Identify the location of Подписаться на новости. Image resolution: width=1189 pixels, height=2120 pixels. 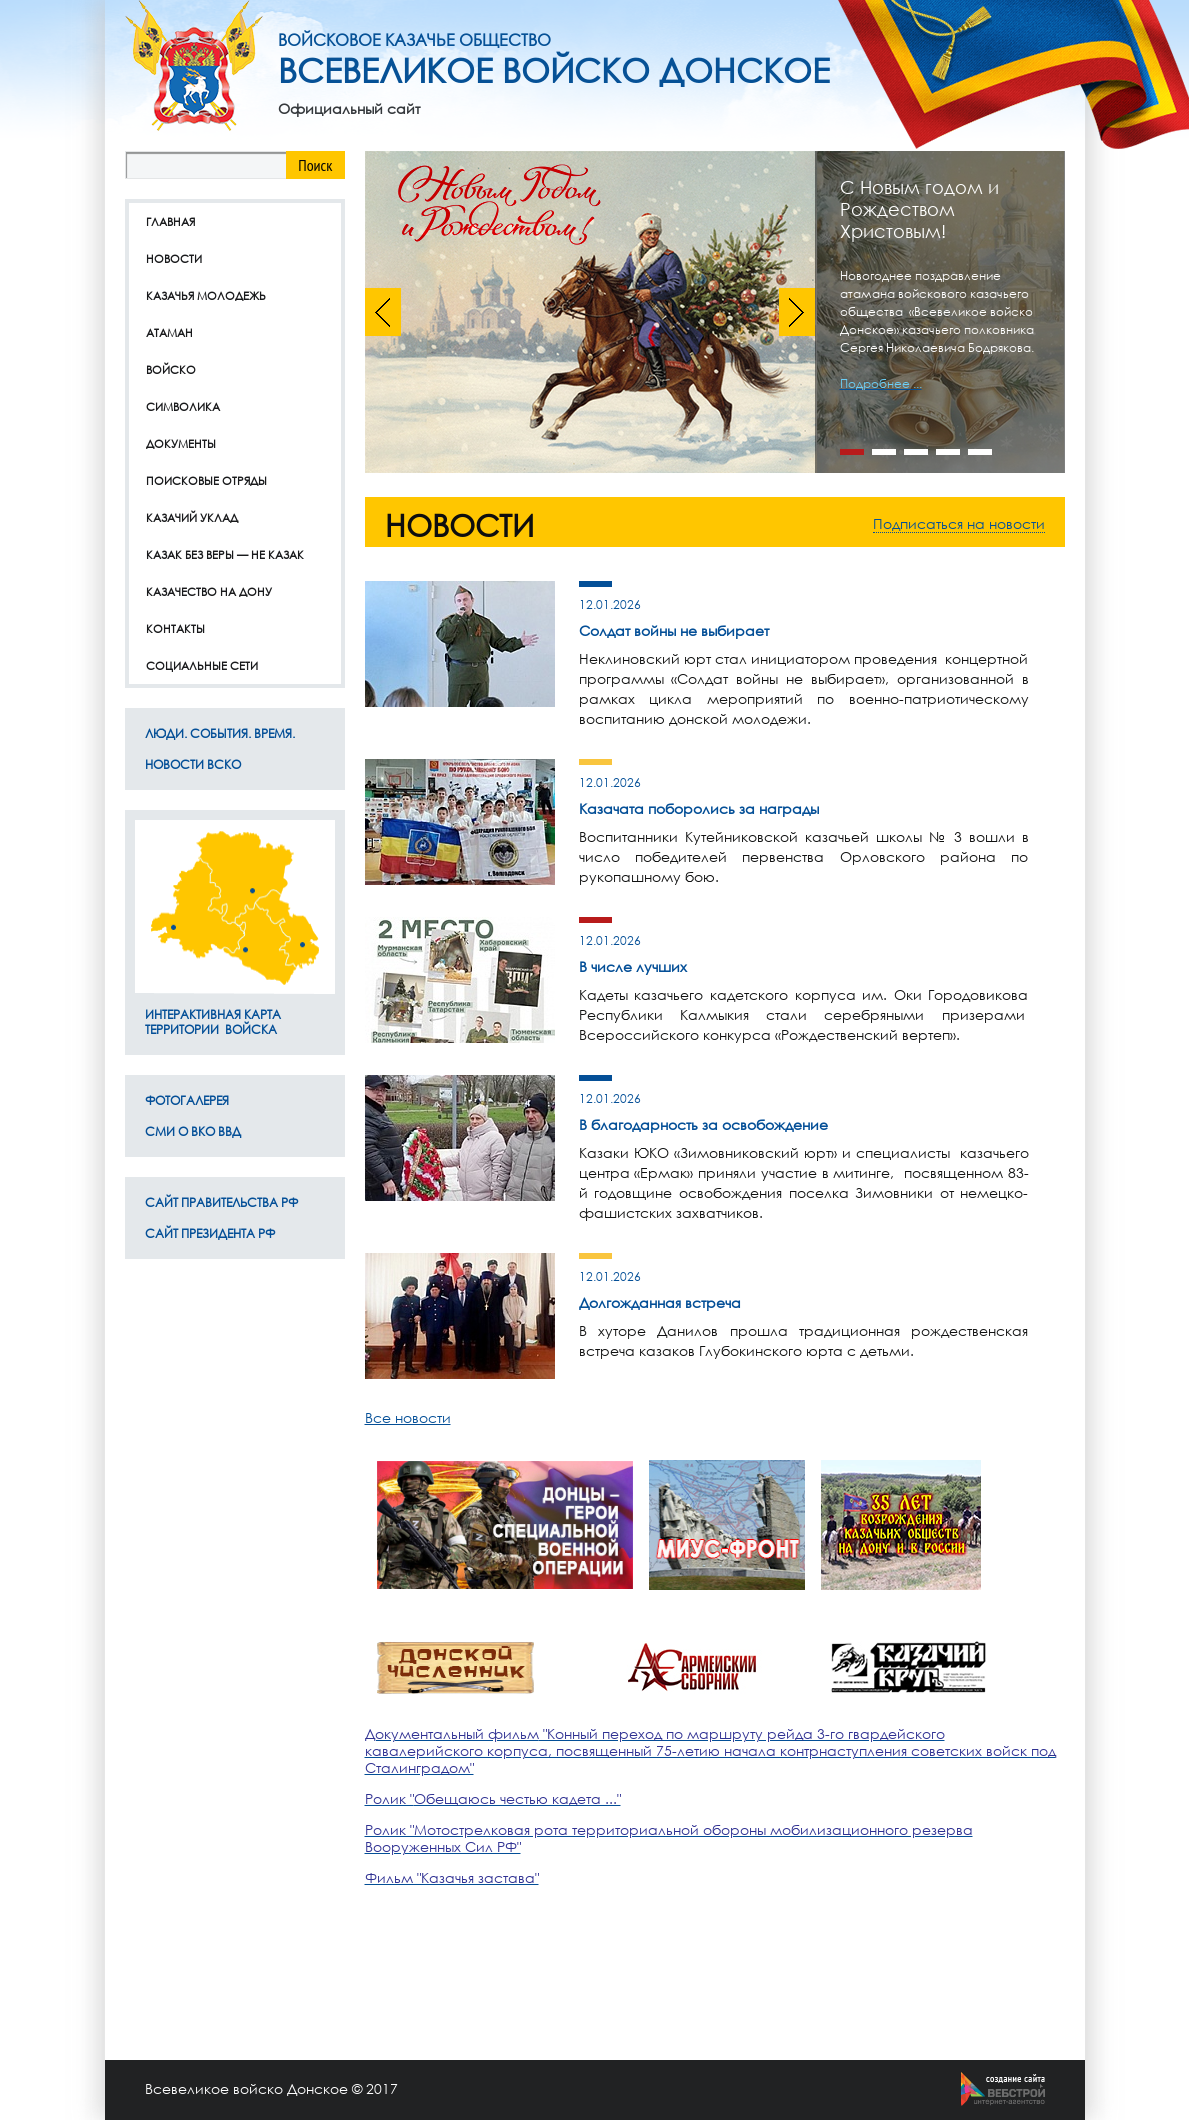
(959, 523).